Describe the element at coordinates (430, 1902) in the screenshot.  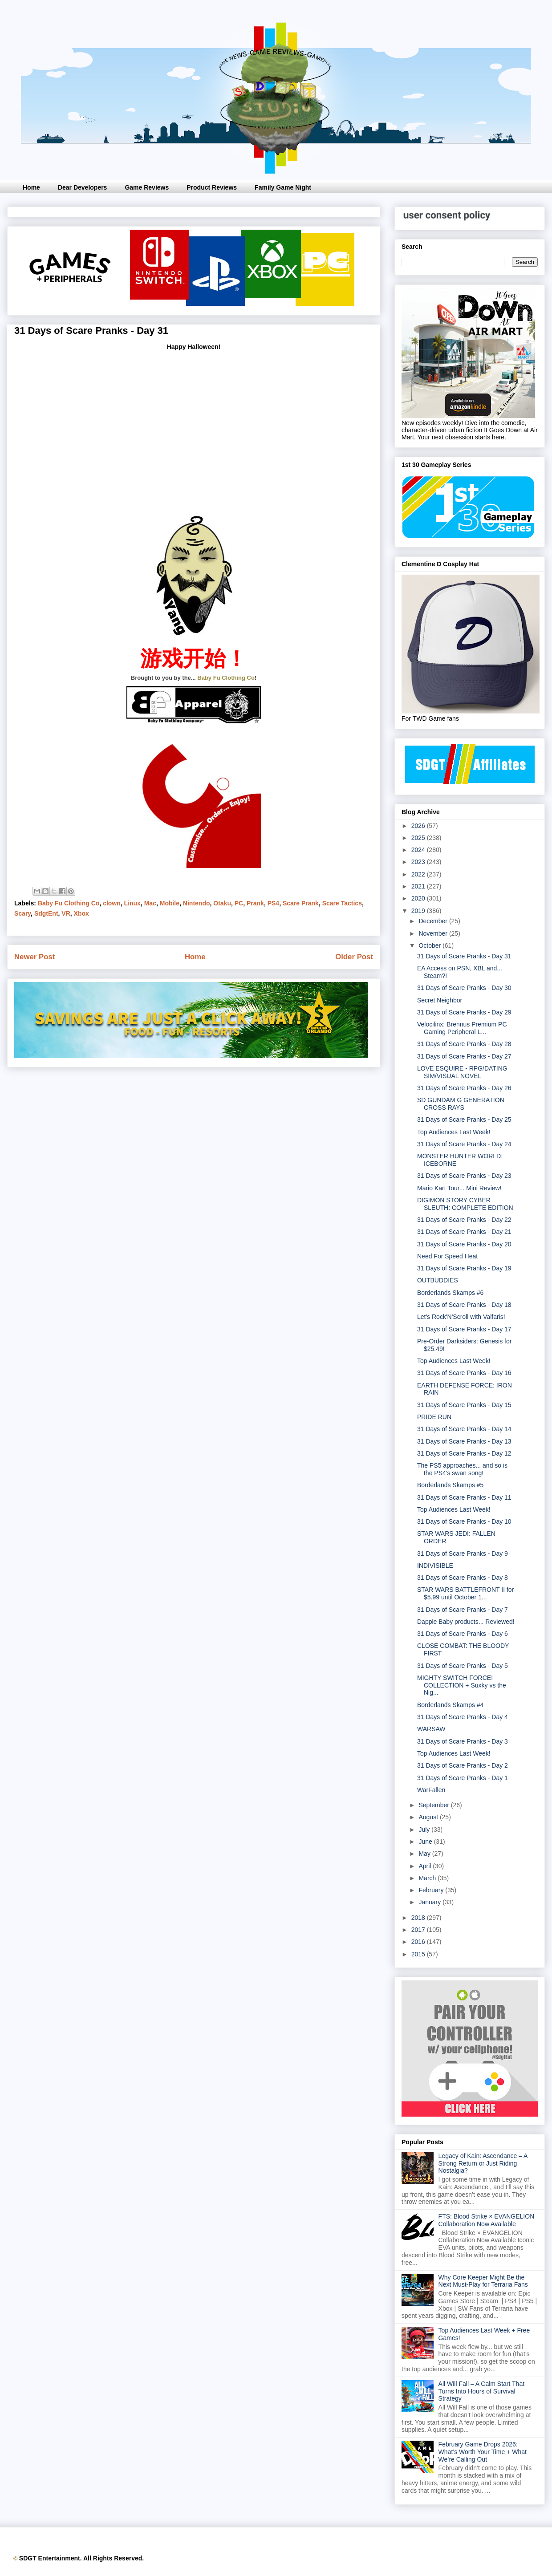
I see `January` at that location.